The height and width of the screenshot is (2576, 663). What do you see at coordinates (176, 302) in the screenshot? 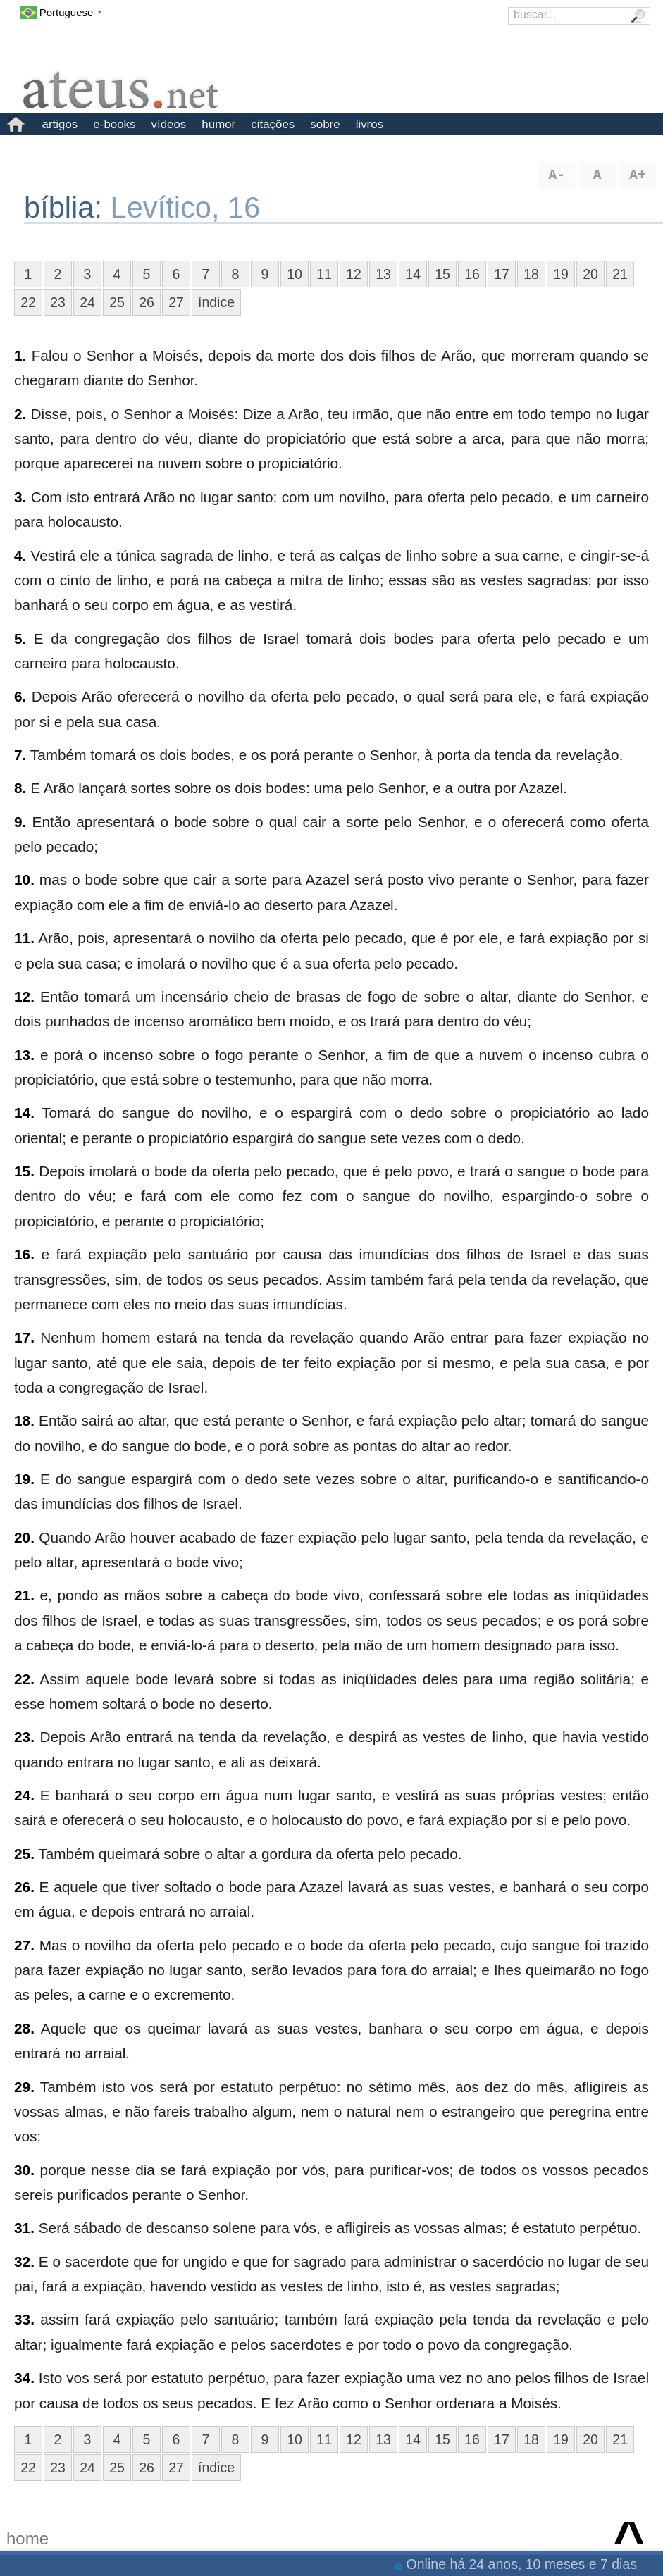
I see `27` at bounding box center [176, 302].